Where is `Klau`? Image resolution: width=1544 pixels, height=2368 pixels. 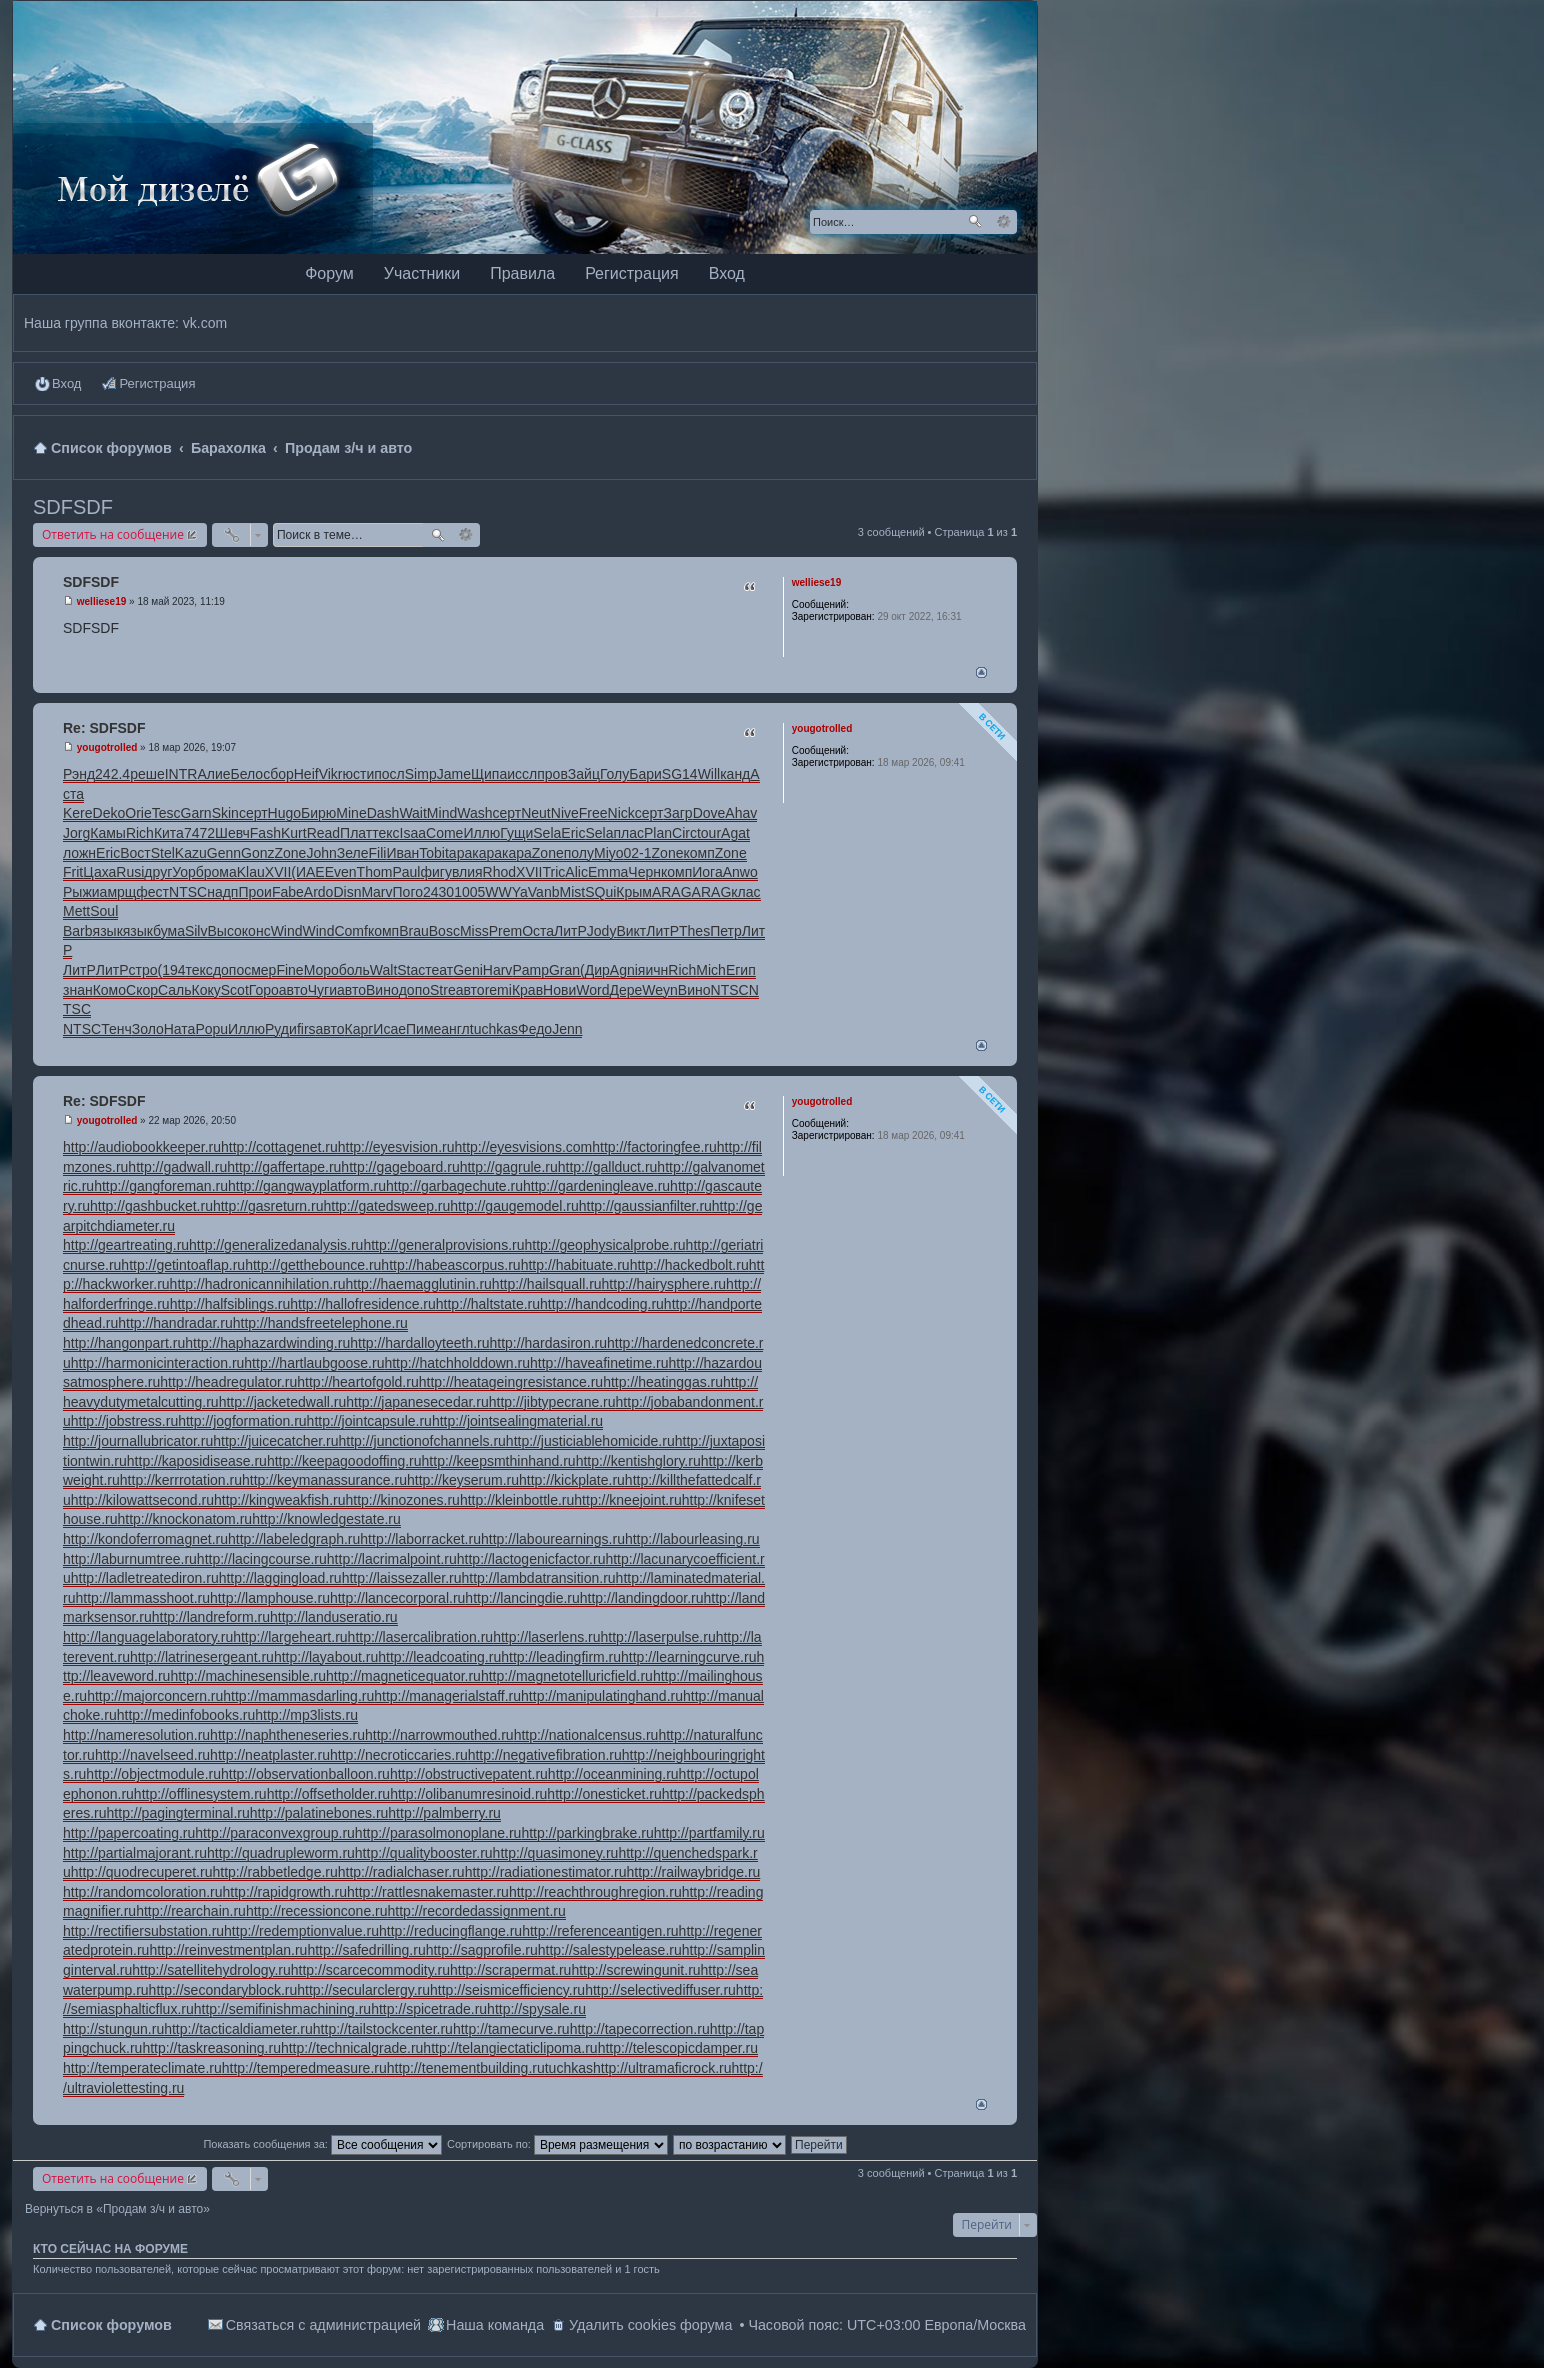 Klau is located at coordinates (251, 872).